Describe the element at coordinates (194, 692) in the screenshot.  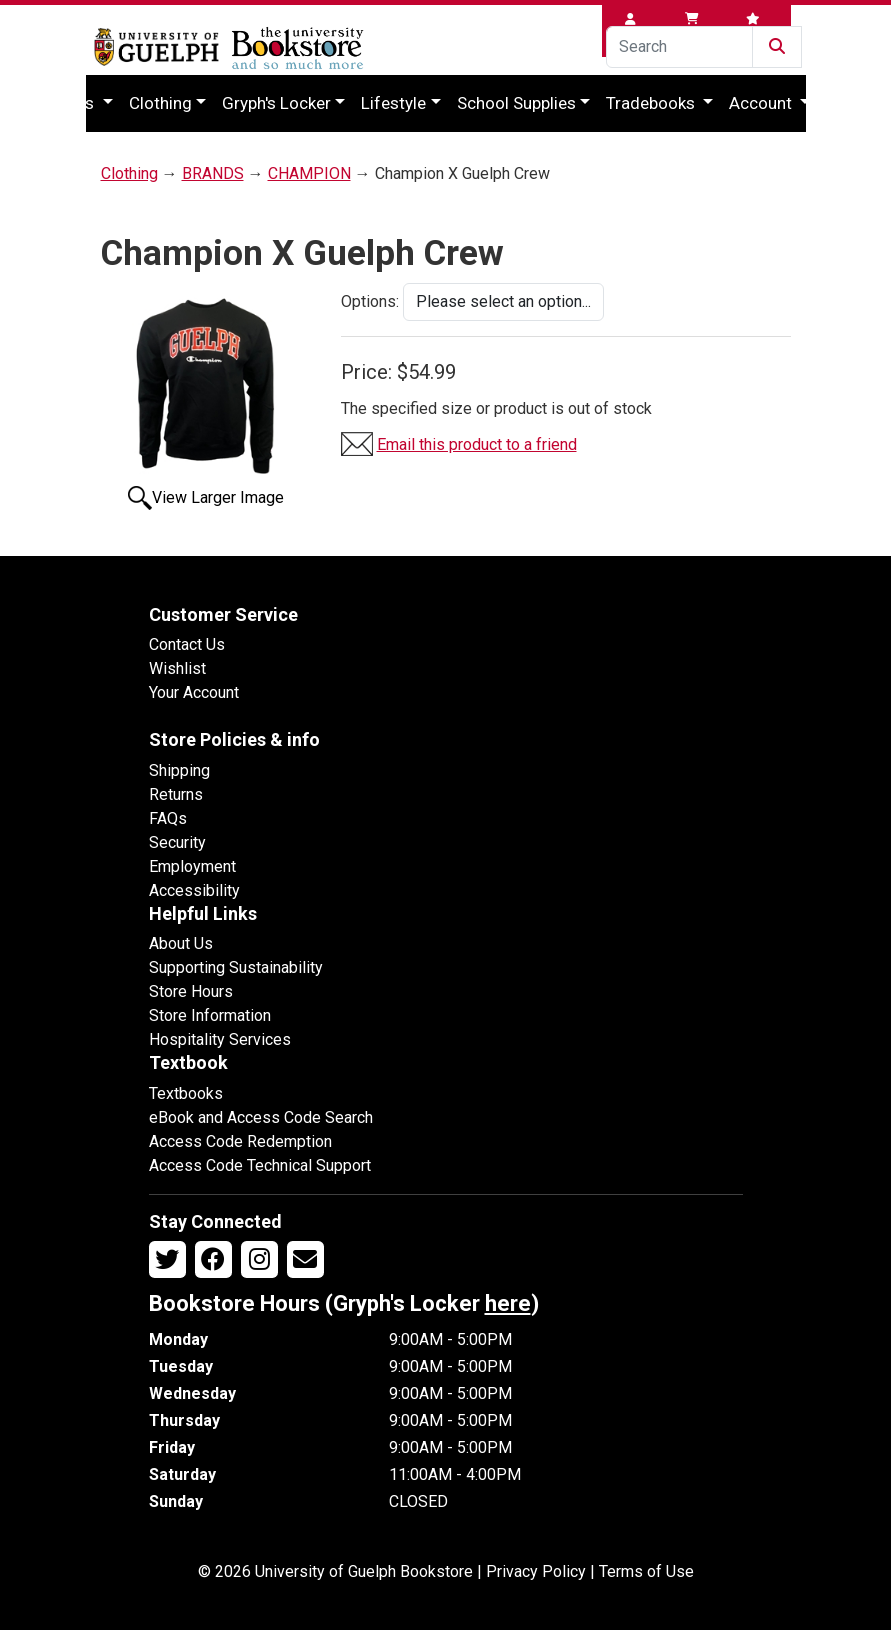
I see `Your Account` at that location.